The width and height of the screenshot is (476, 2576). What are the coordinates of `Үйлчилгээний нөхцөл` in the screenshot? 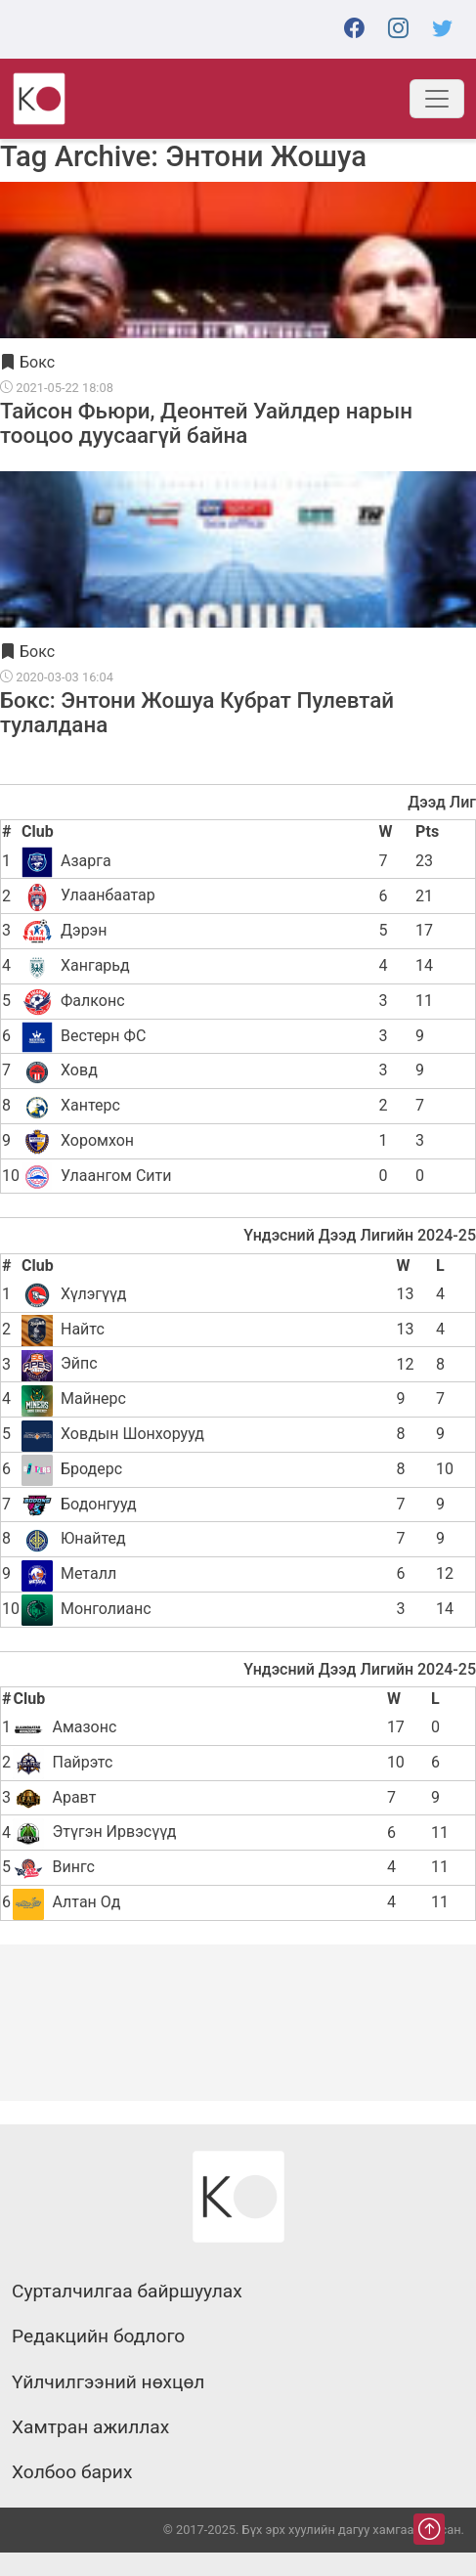 It's located at (108, 2382).